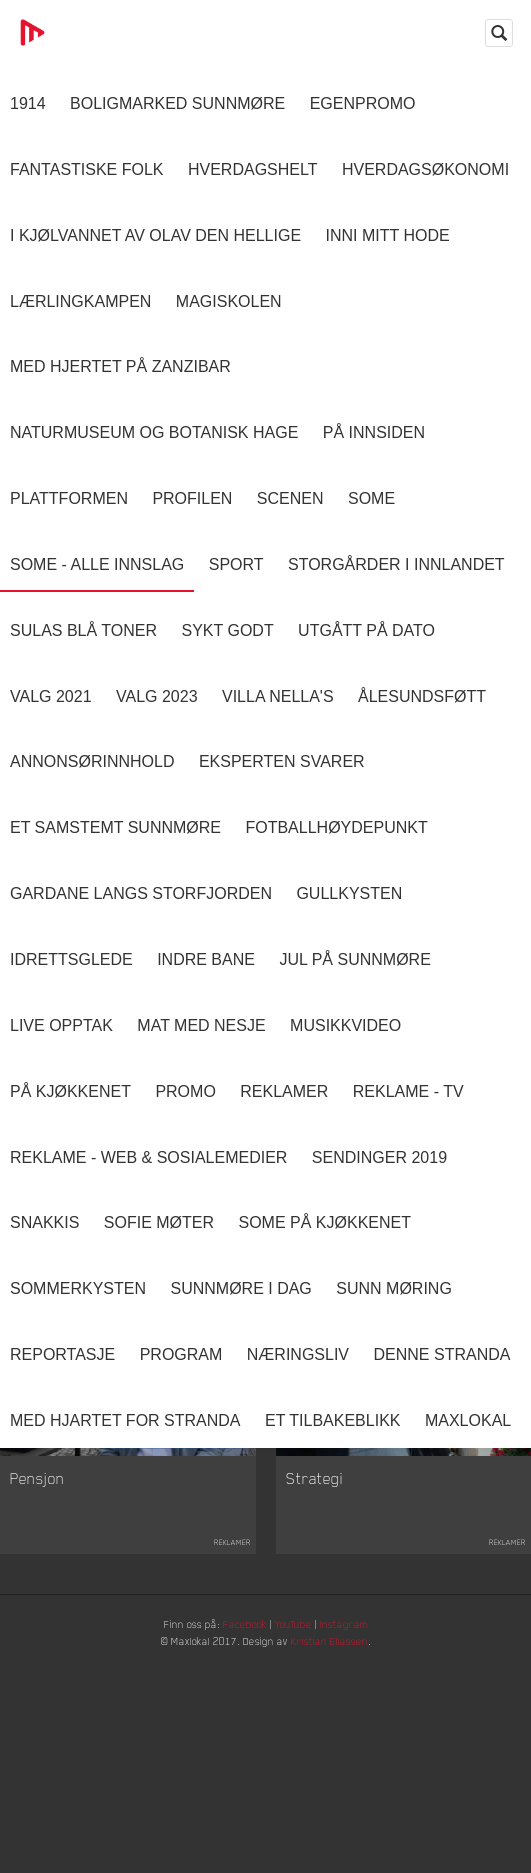  What do you see at coordinates (206, 959) in the screenshot?
I see `Indre Bane` at bounding box center [206, 959].